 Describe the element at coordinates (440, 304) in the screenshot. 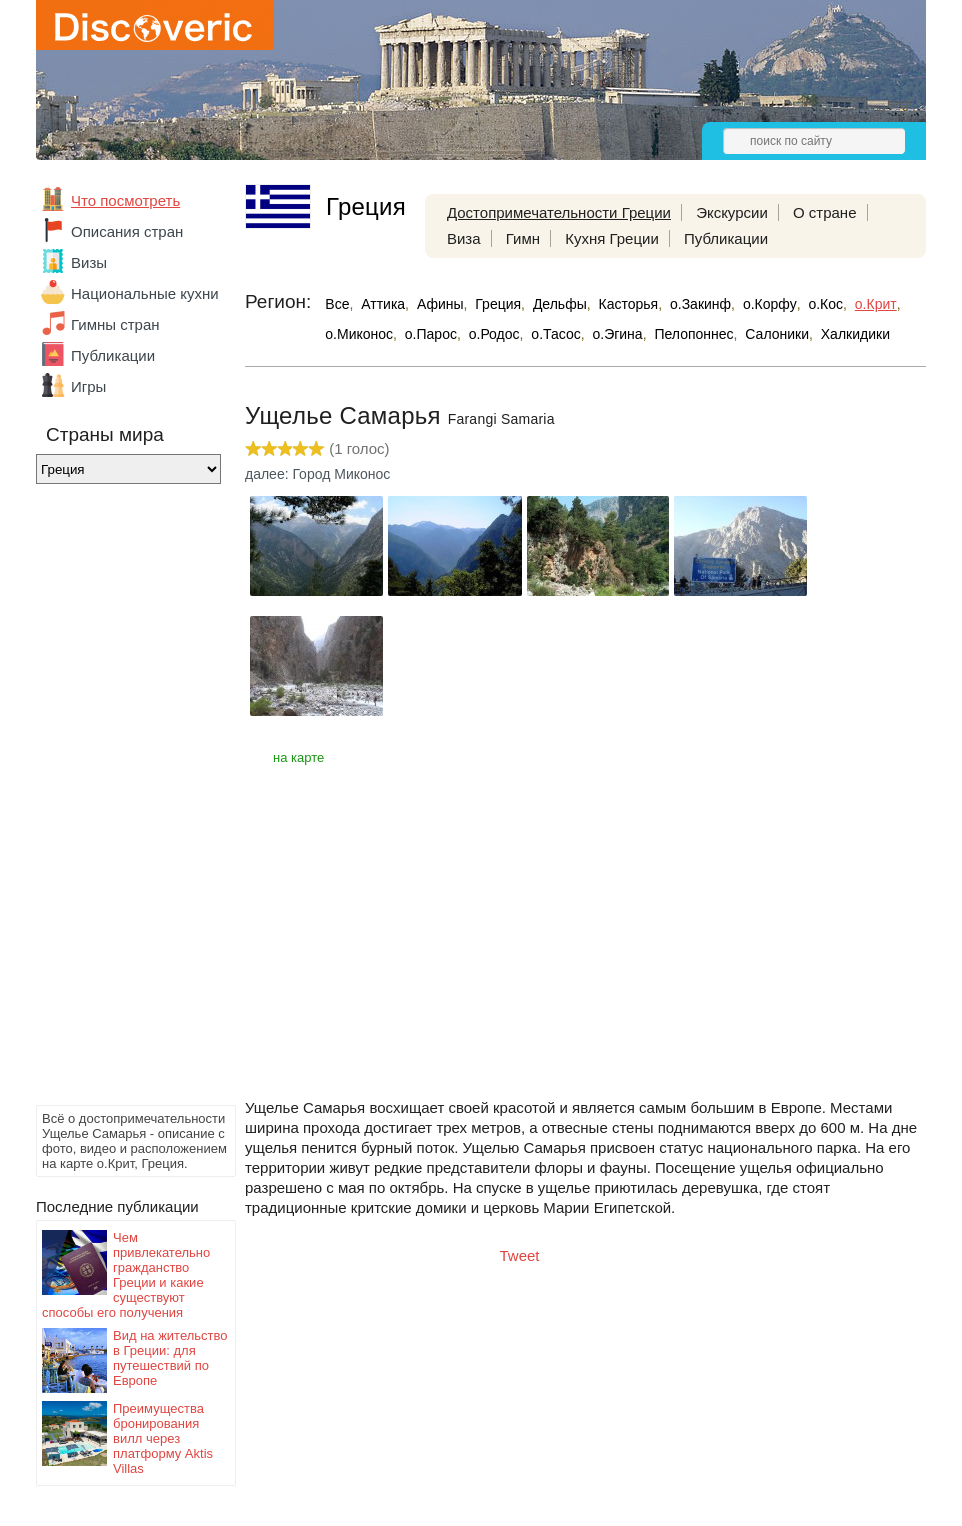

I see `Афины` at that location.